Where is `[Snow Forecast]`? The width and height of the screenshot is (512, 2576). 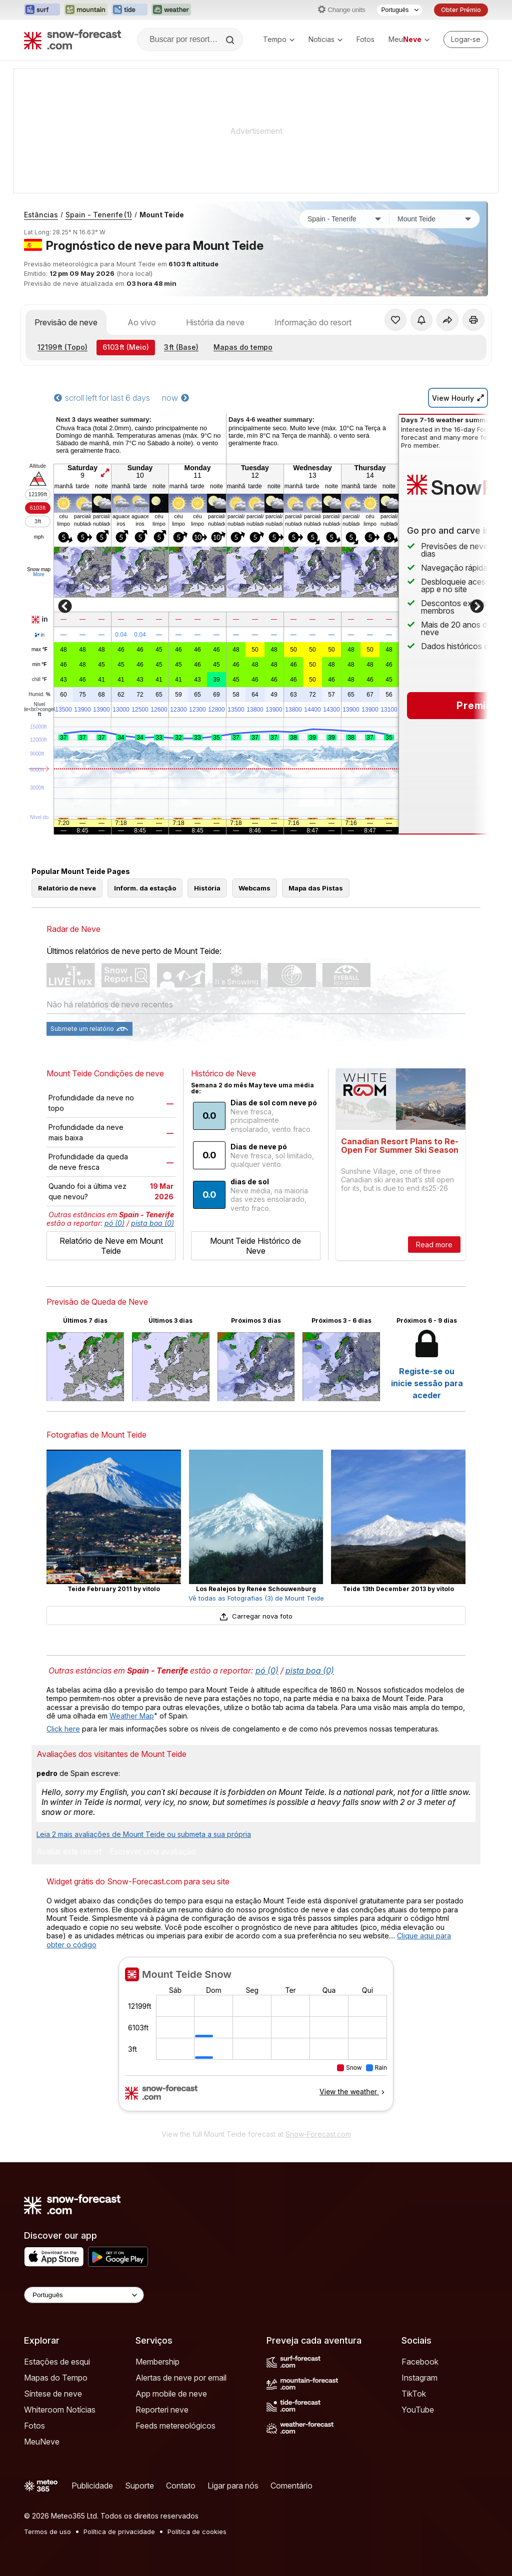 [Snow Forecast] is located at coordinates (72, 39).